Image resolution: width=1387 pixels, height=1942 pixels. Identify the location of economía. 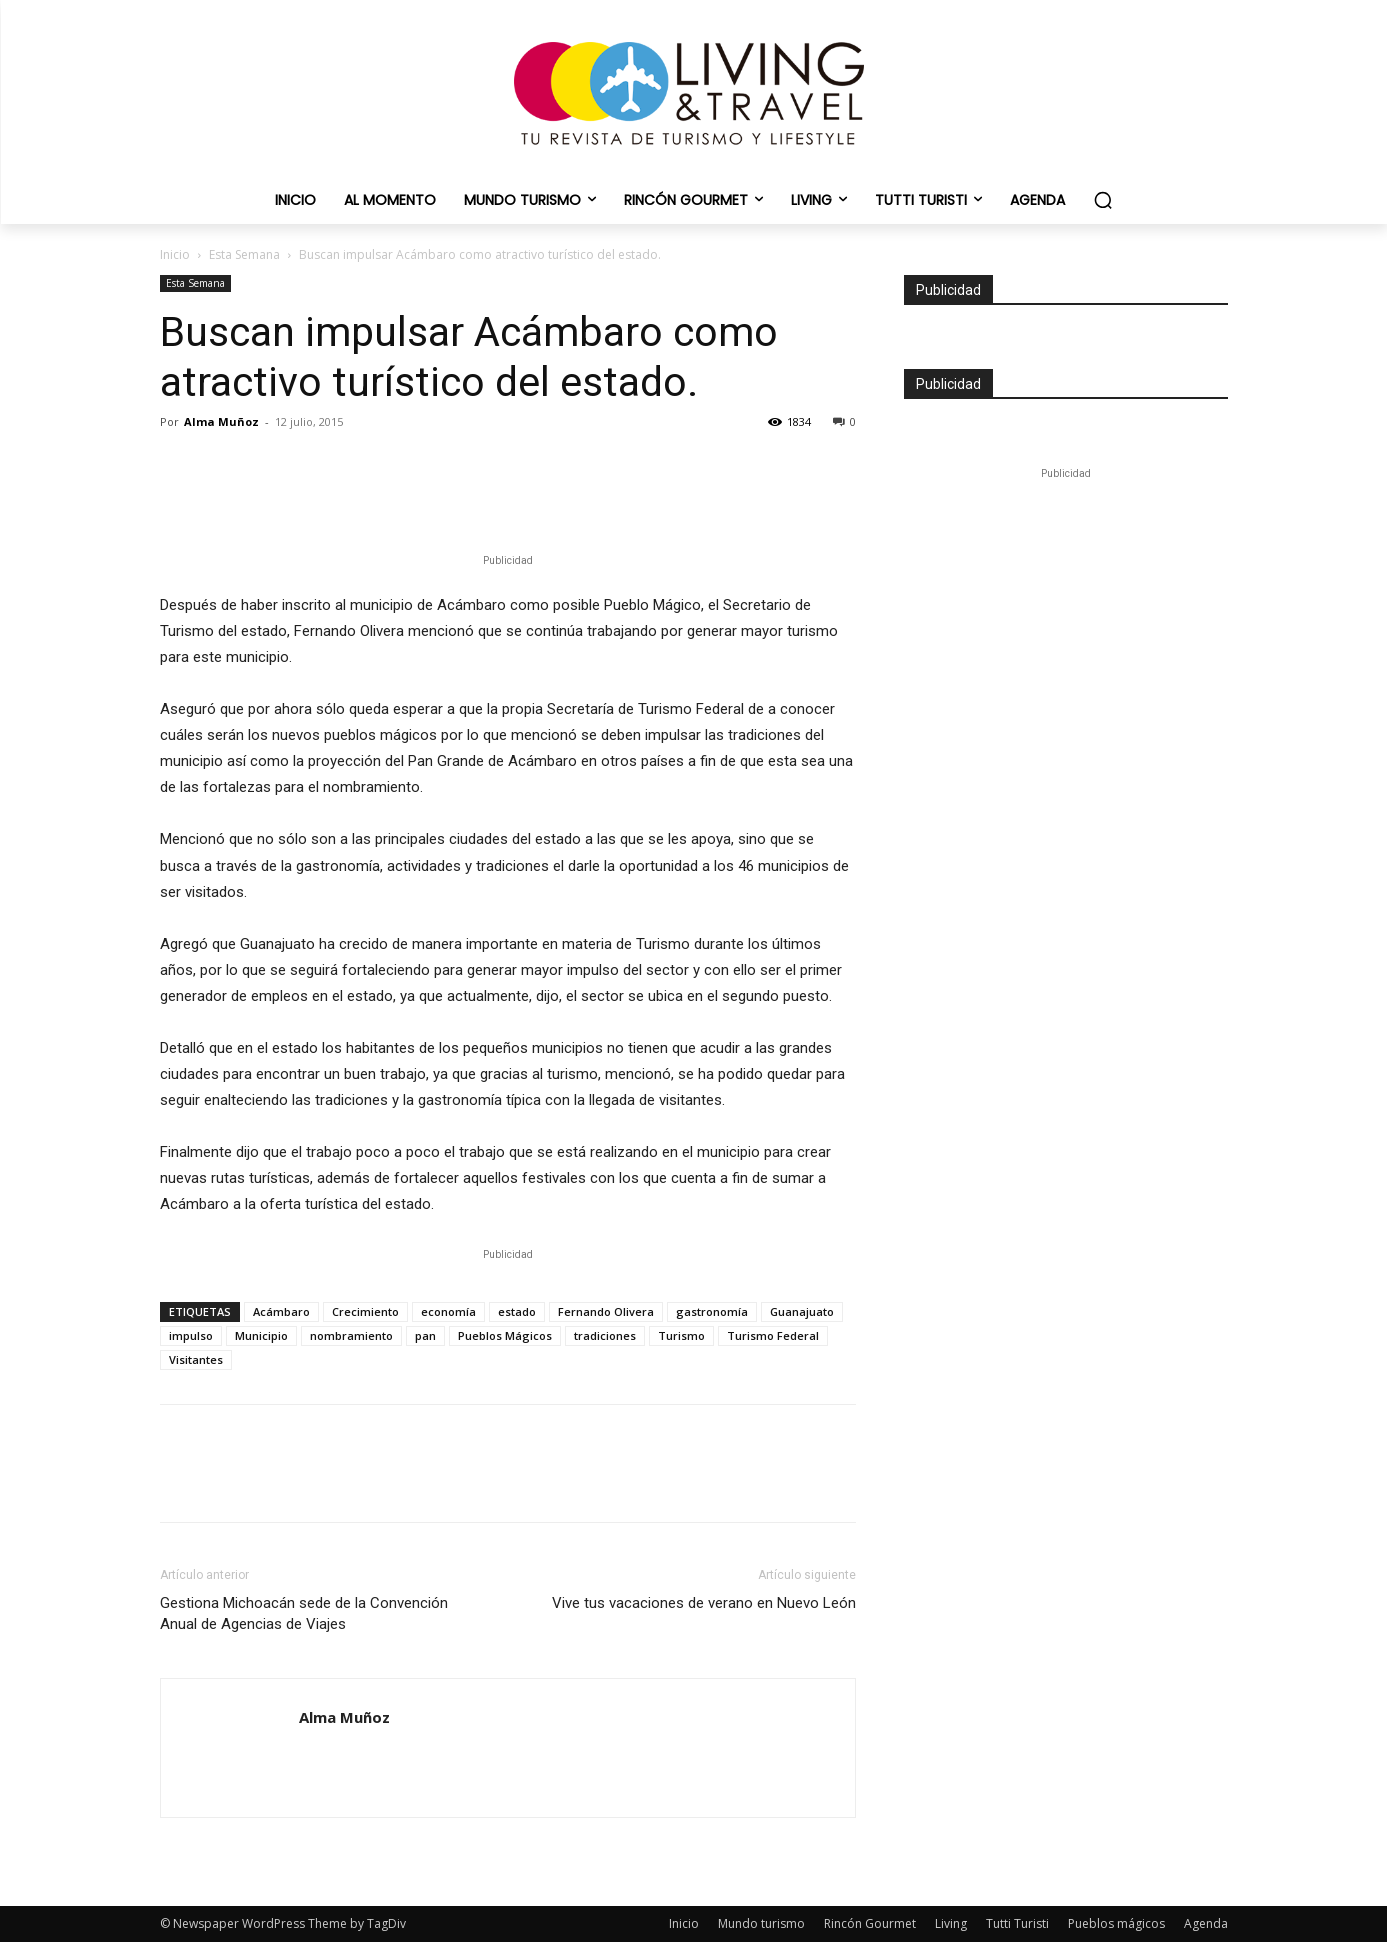
(448, 1311).